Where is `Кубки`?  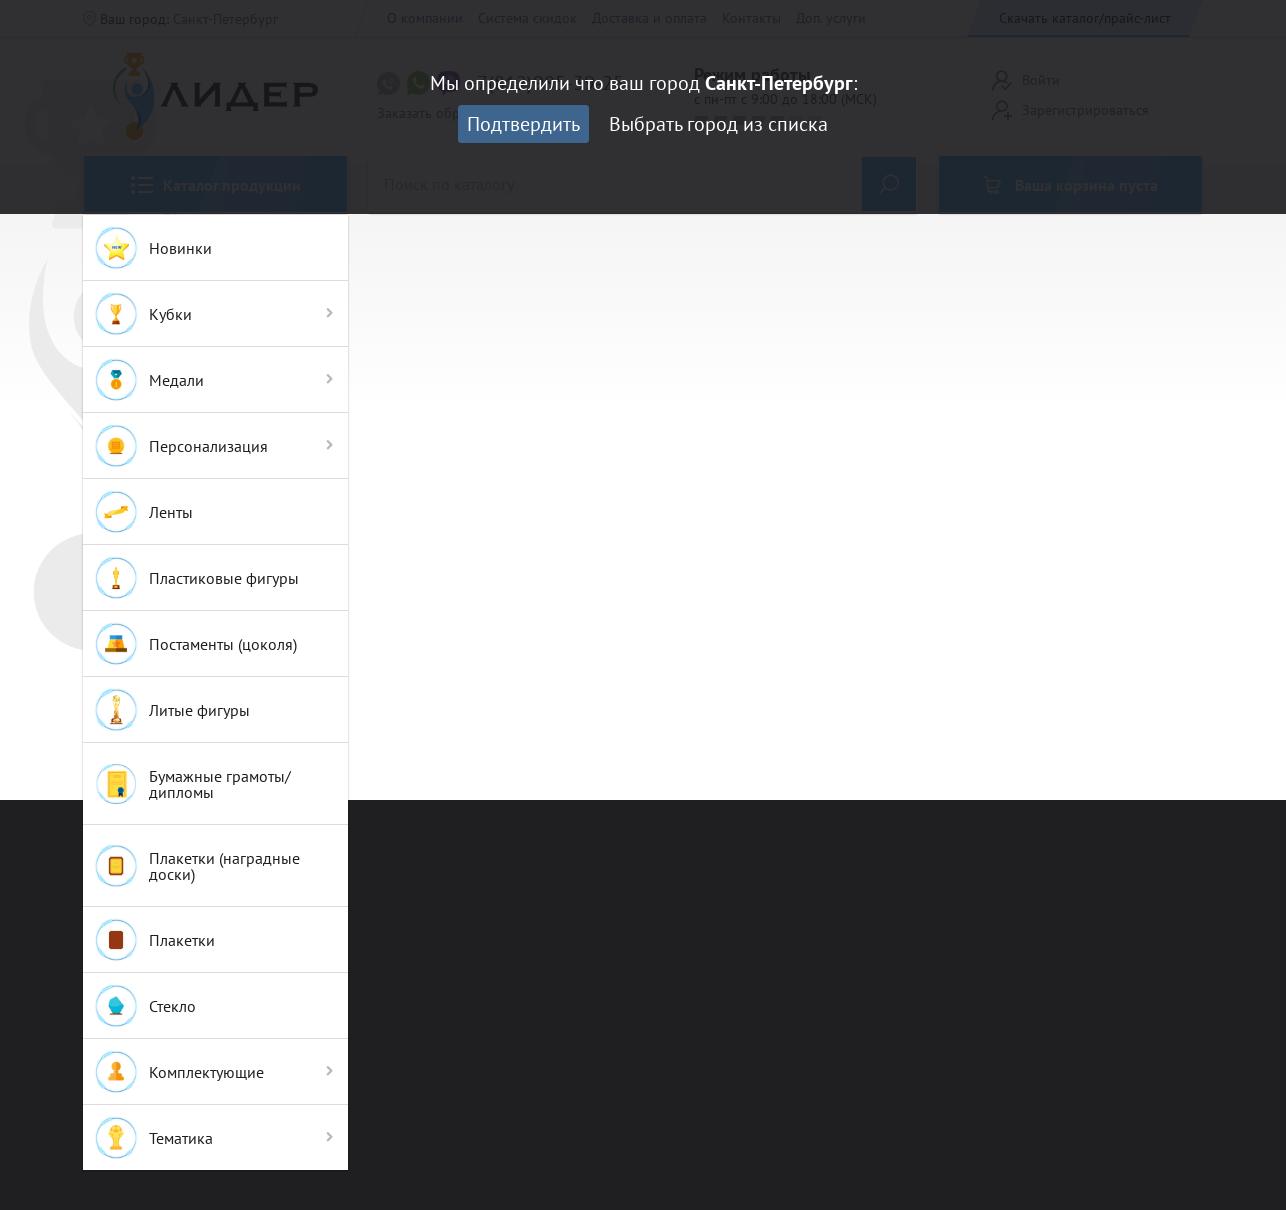 Кубки is located at coordinates (142, 314).